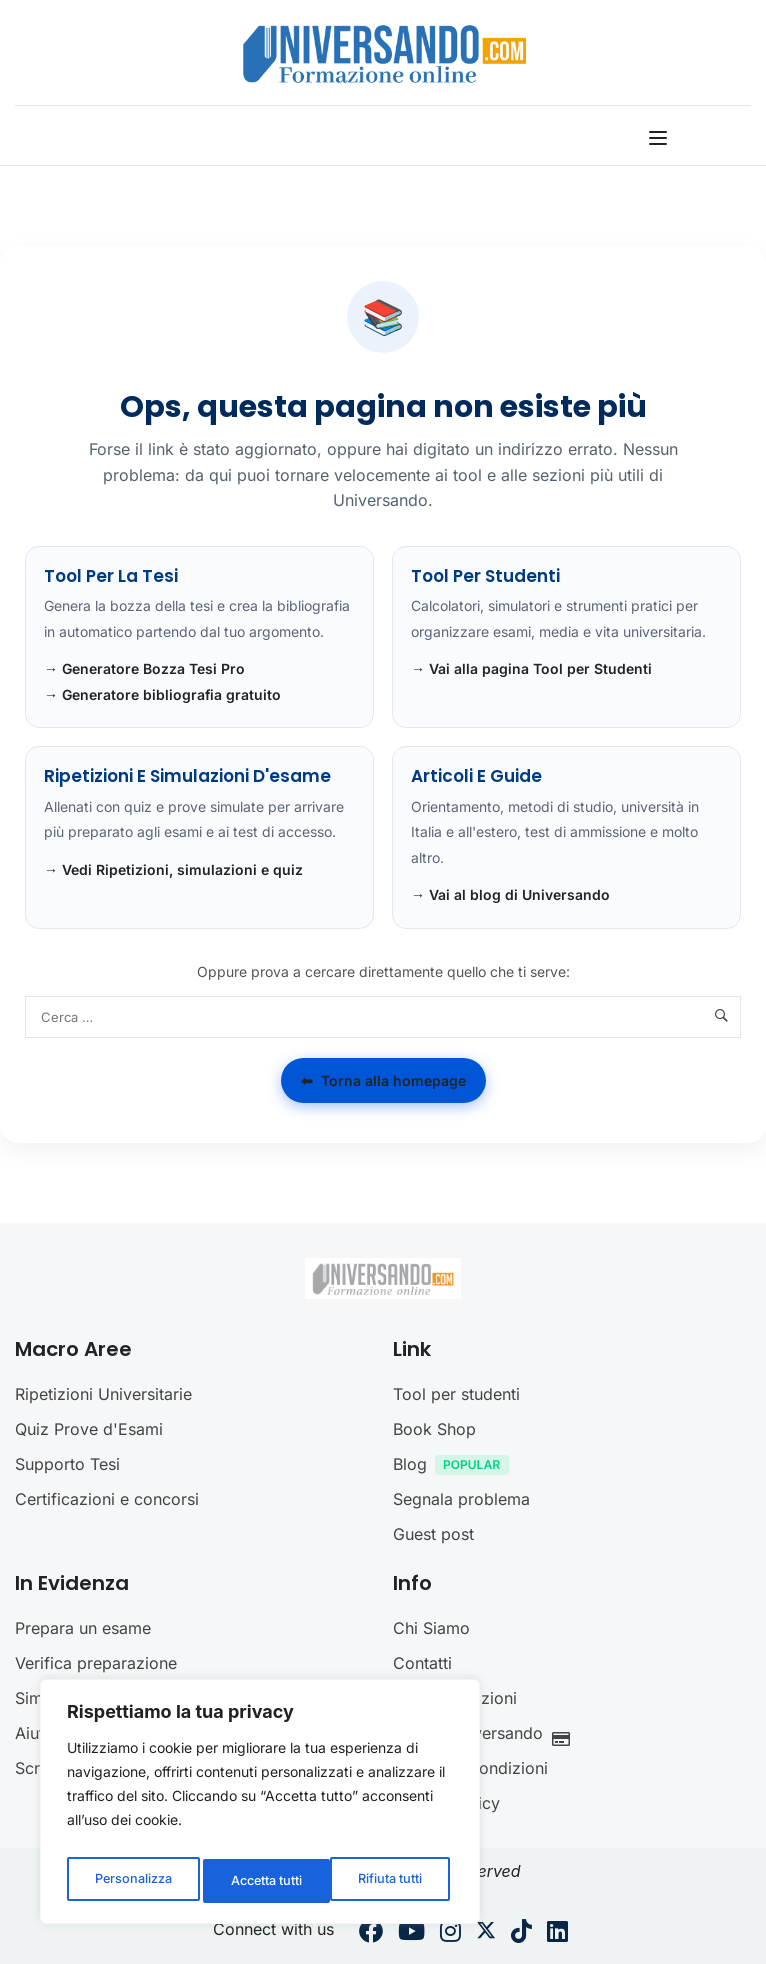  I want to click on Segnala problema, so click(461, 1499).